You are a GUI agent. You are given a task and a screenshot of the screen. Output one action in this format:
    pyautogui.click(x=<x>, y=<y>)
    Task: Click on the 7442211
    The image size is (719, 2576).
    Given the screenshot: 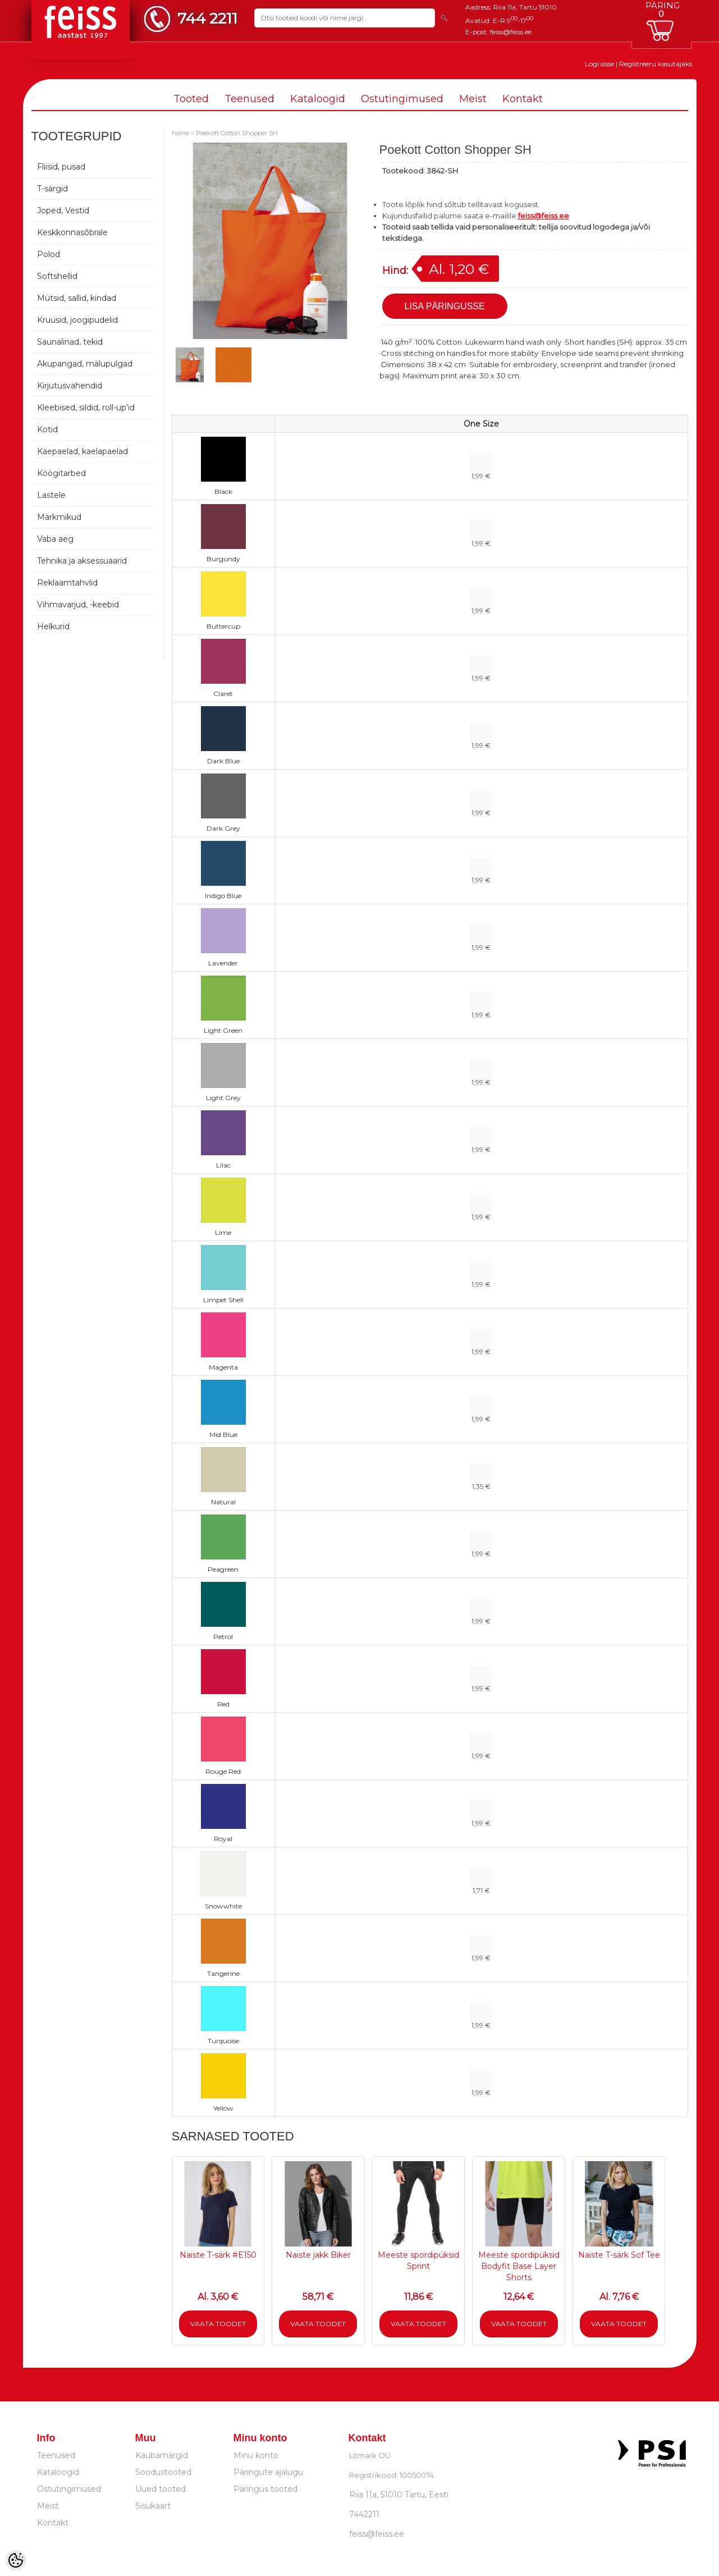 What is the action you would take?
    pyautogui.click(x=364, y=2514)
    